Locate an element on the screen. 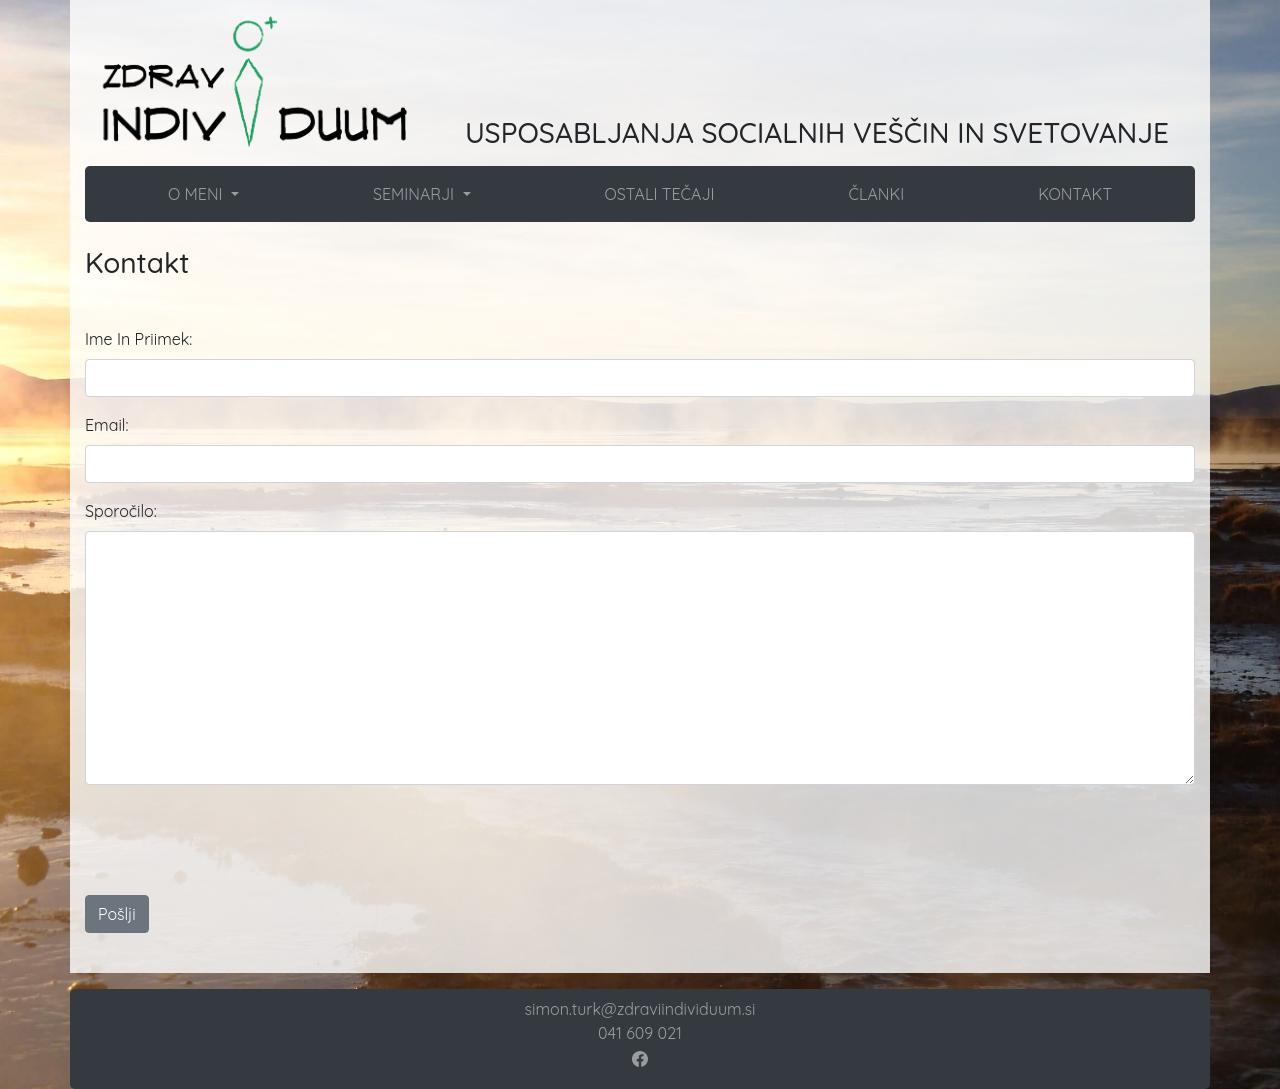 The width and height of the screenshot is (1280, 1089). SEMINARJI is located at coordinates (416, 194).